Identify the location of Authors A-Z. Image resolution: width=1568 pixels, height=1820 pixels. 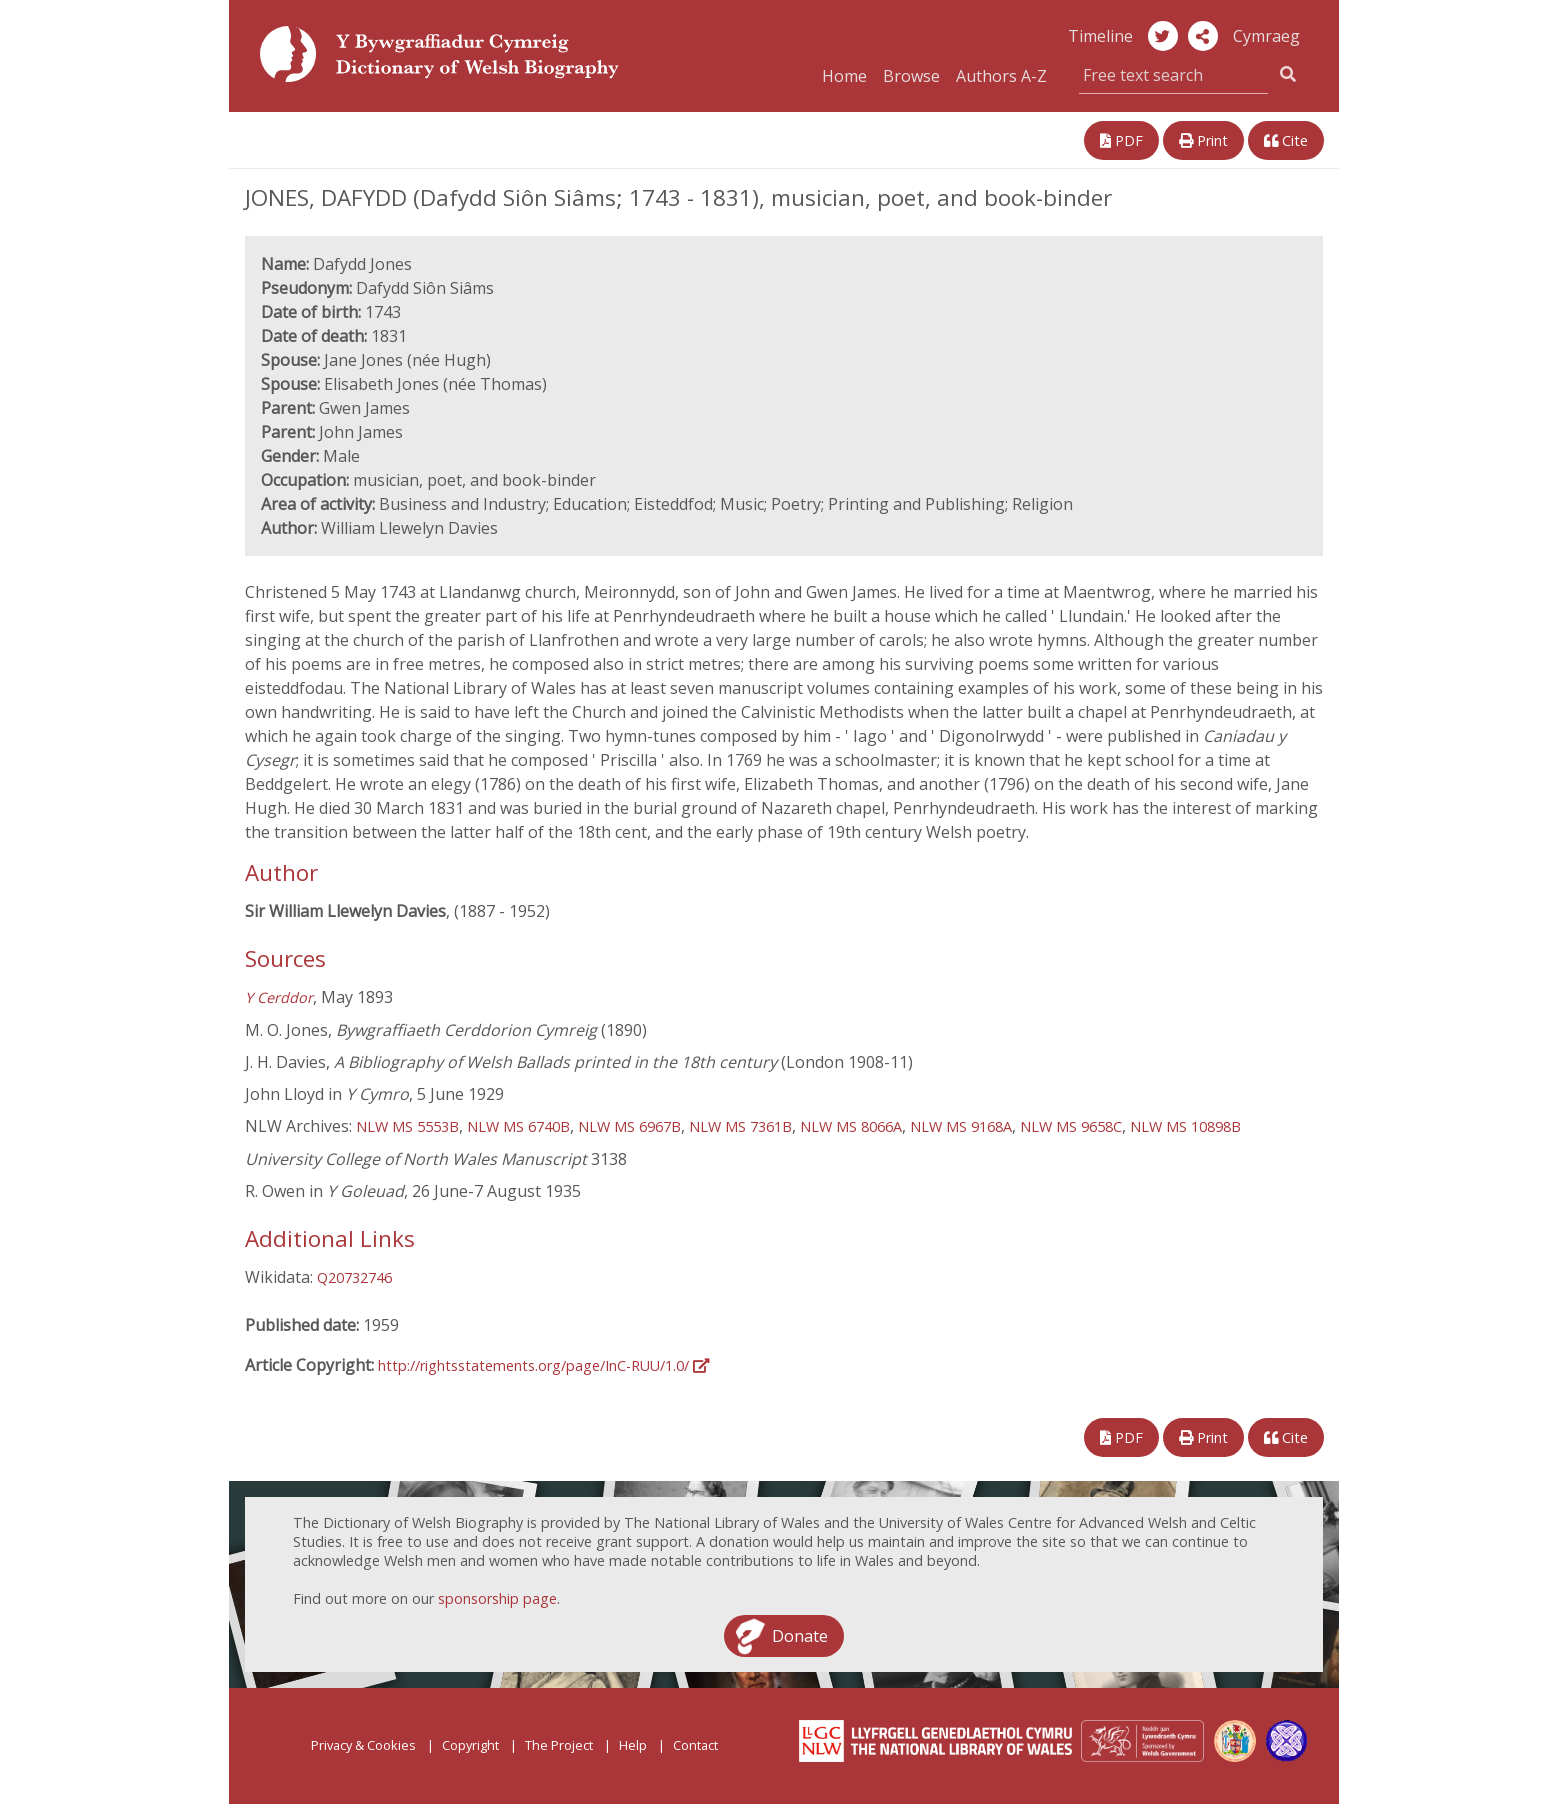
(1001, 76).